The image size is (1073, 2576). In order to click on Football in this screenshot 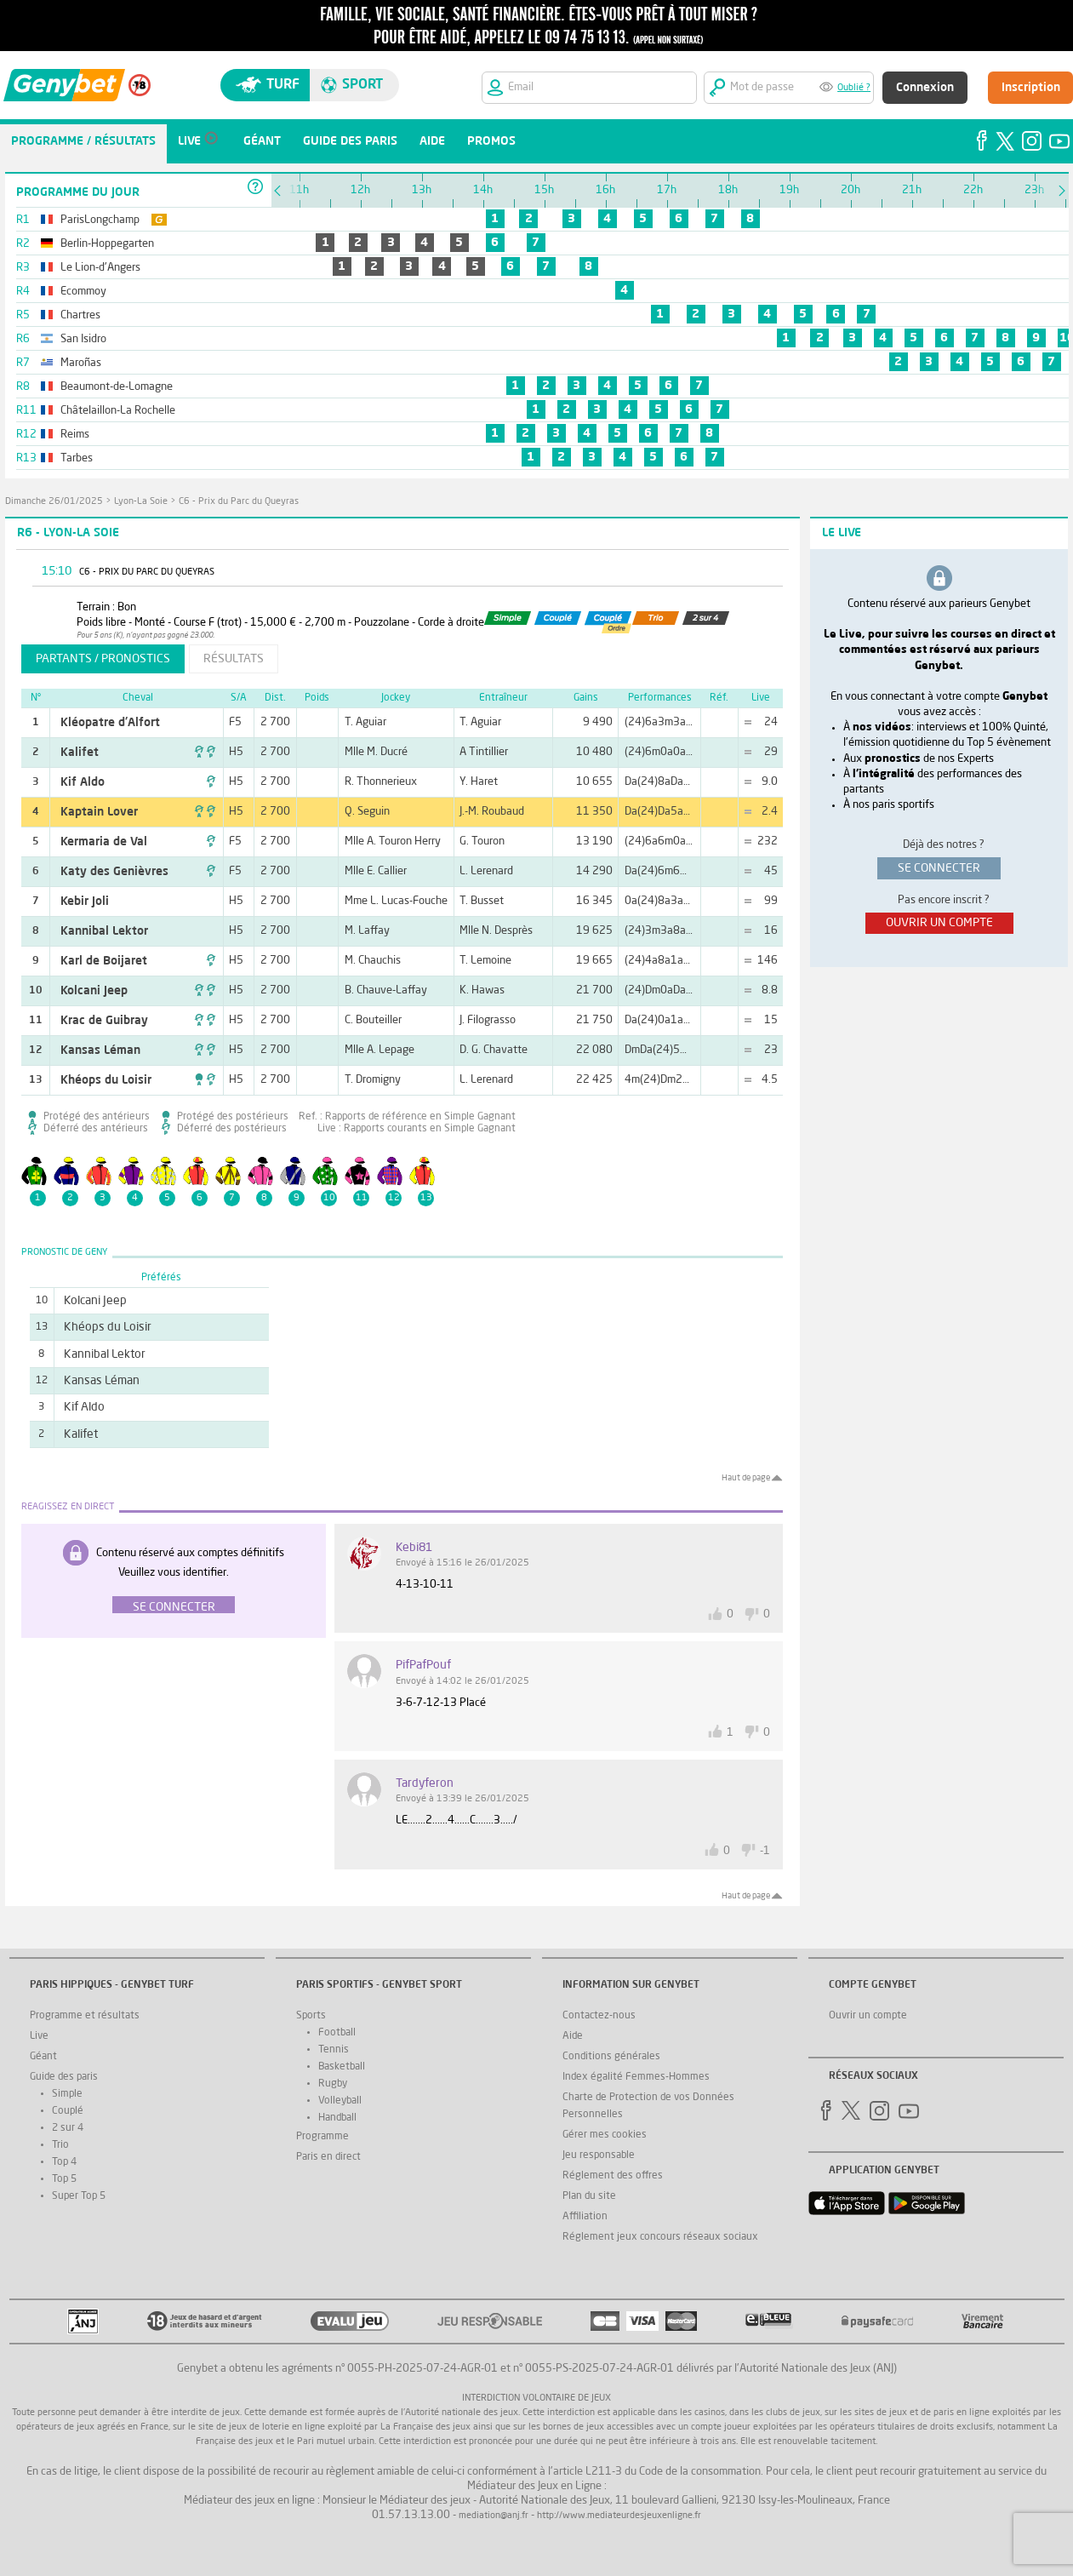, I will do `click(337, 2033)`.